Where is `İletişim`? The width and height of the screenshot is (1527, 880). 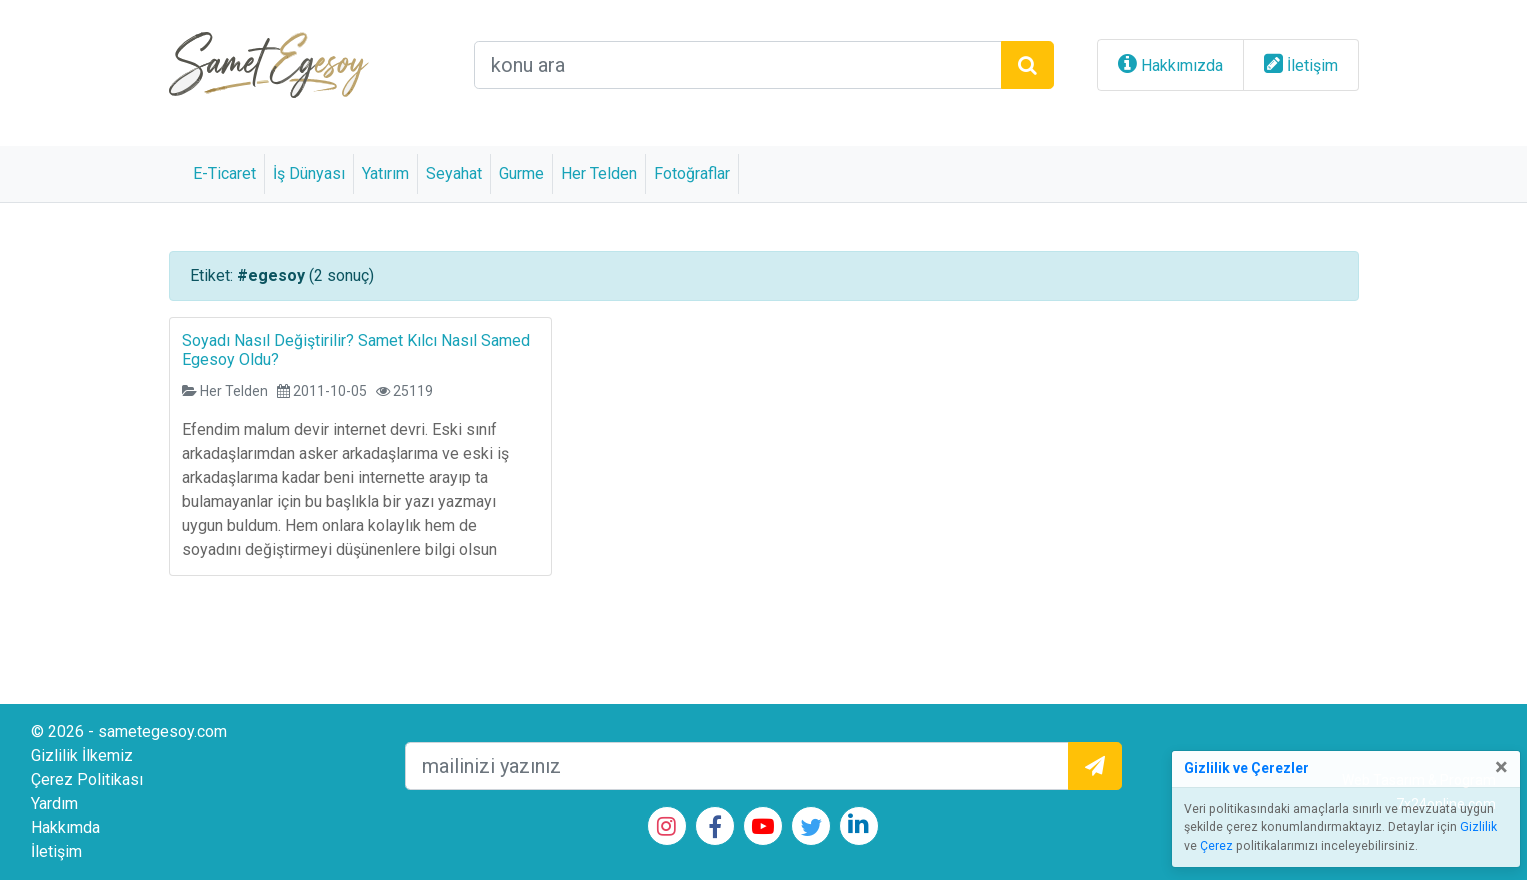 İletişim is located at coordinates (1312, 65).